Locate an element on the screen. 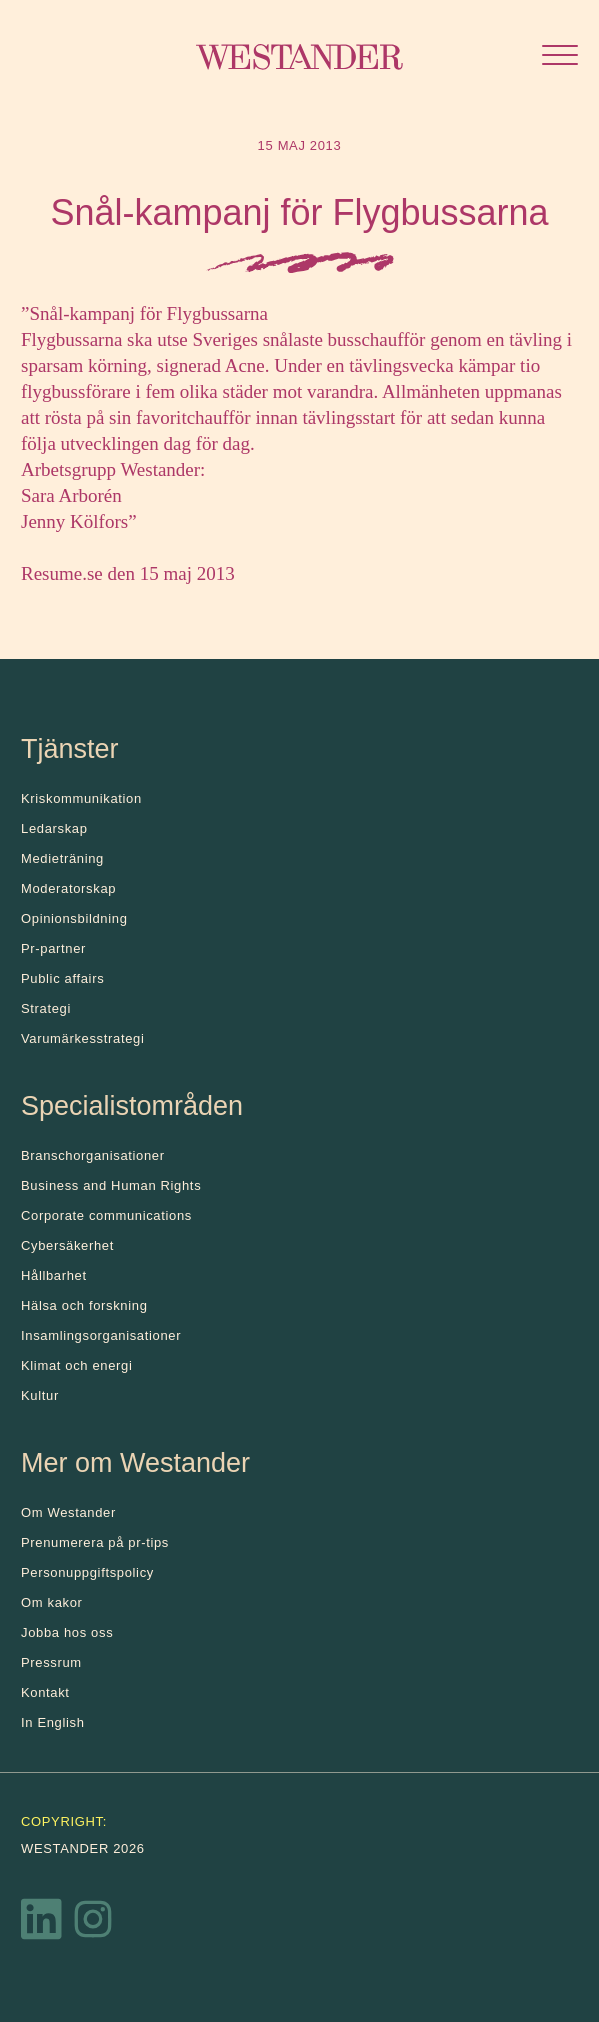 This screenshot has height=2022, width=599. Ledarskap is located at coordinates (54, 828).